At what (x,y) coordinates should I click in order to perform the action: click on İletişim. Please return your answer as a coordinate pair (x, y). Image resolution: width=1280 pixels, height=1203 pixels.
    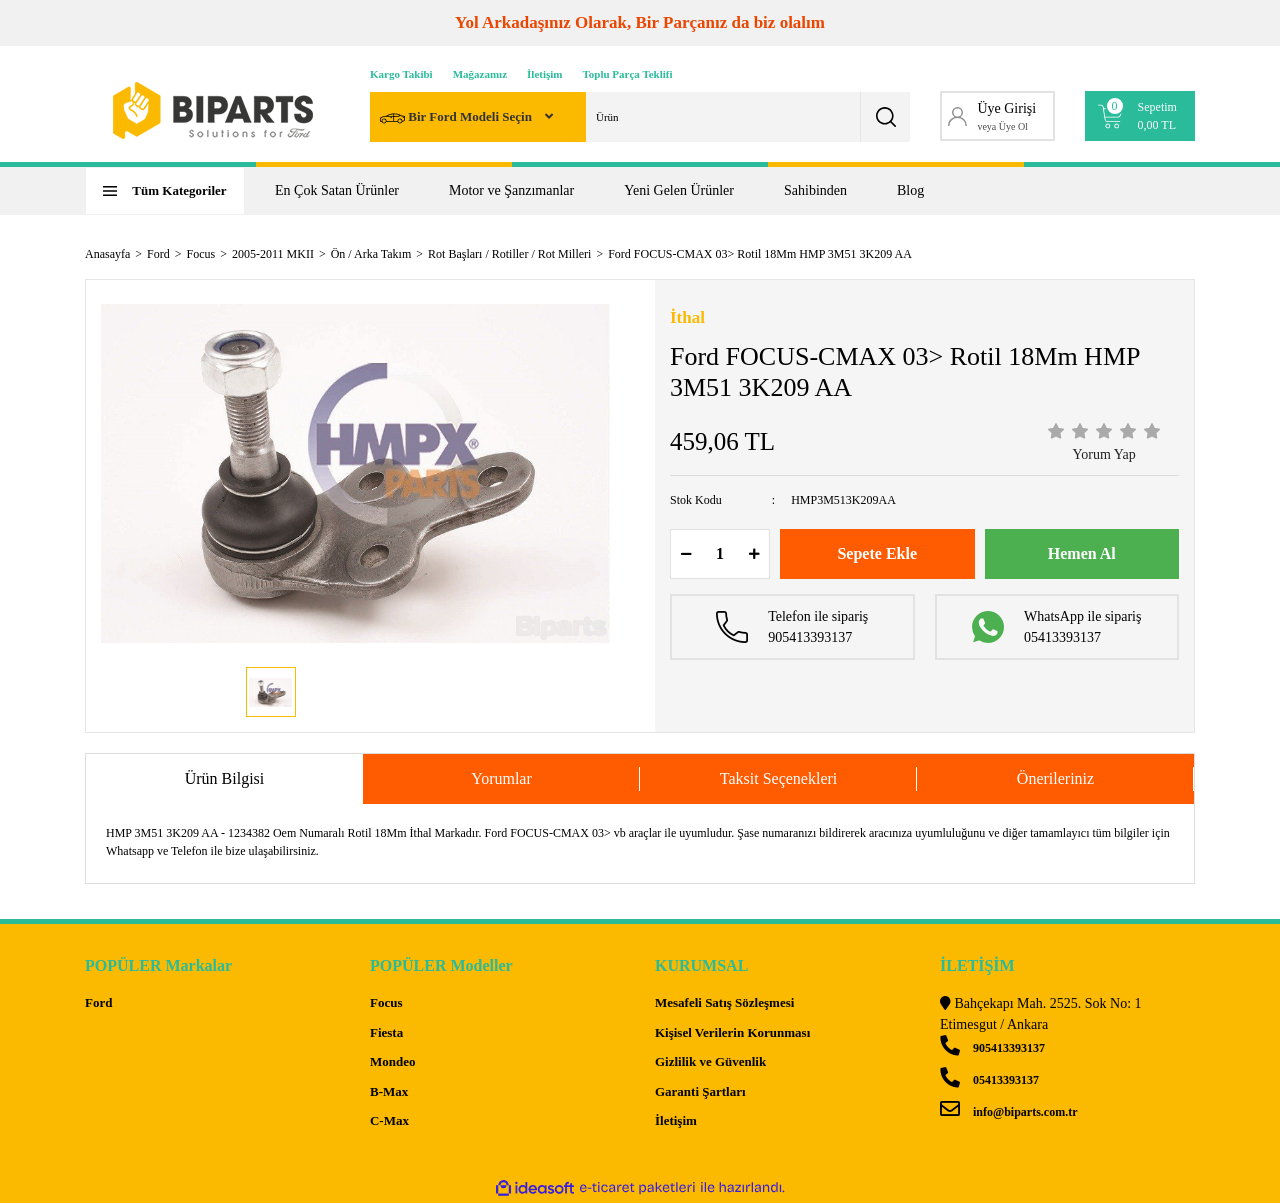
    Looking at the image, I should click on (544, 74).